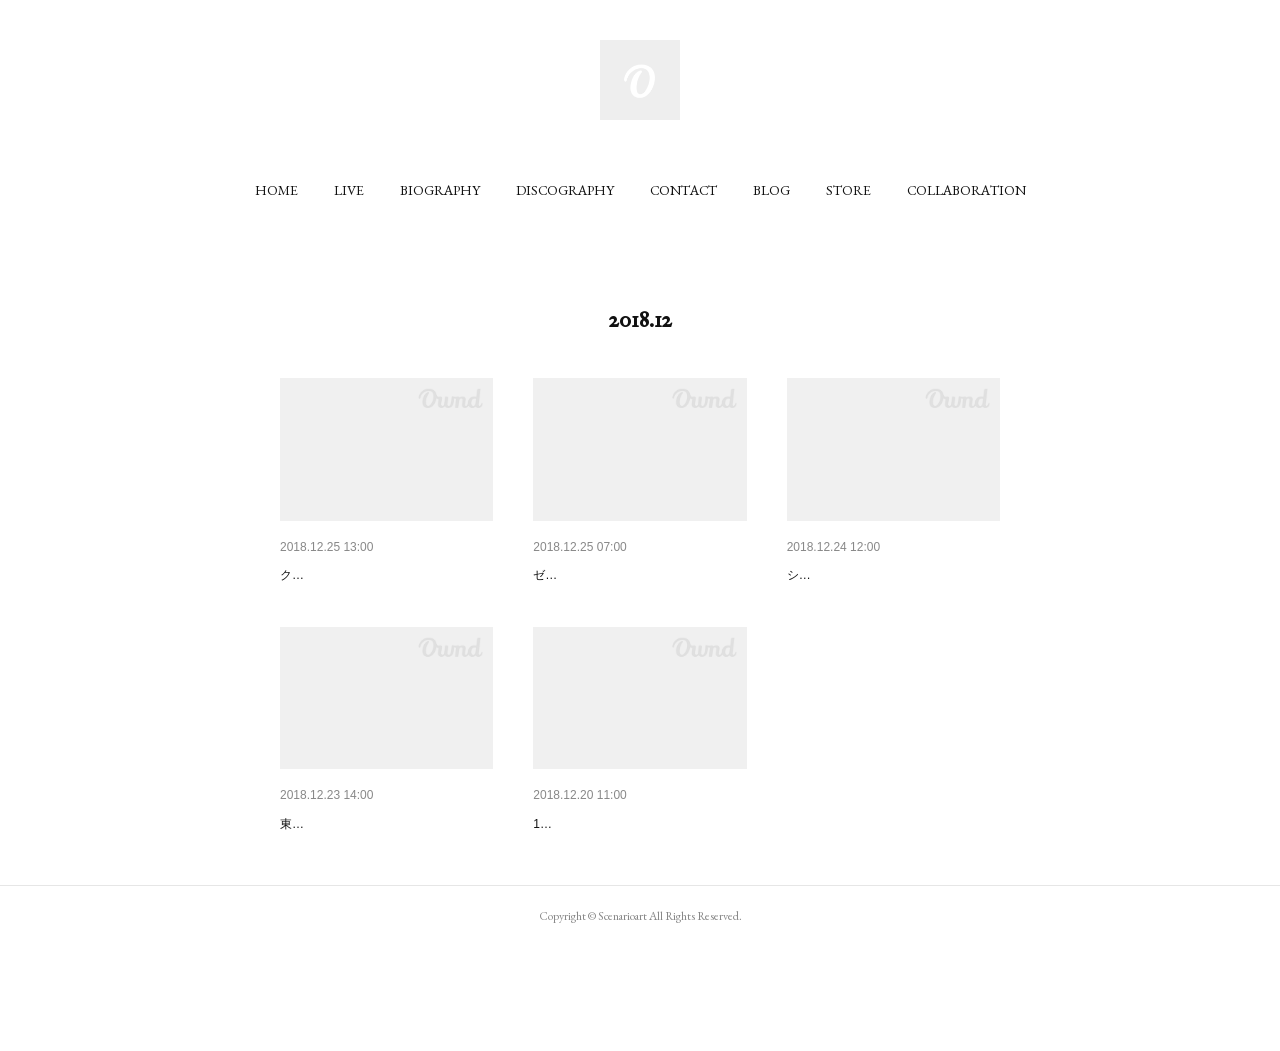 The width and height of the screenshot is (1280, 1051). Describe the element at coordinates (349, 190) in the screenshot. I see `LIVE` at that location.